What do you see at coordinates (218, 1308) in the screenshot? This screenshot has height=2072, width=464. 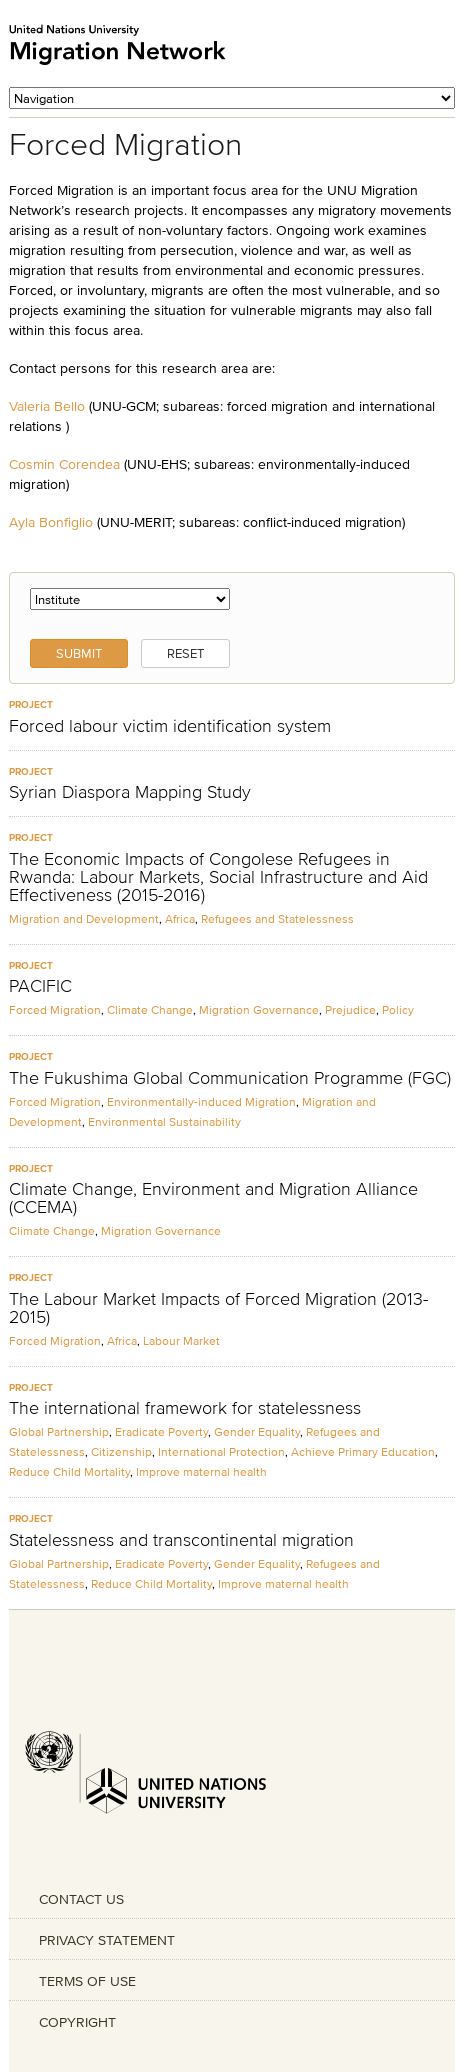 I see `The Labour Market Impacts of Forced Migration (2013-2015)` at bounding box center [218, 1308].